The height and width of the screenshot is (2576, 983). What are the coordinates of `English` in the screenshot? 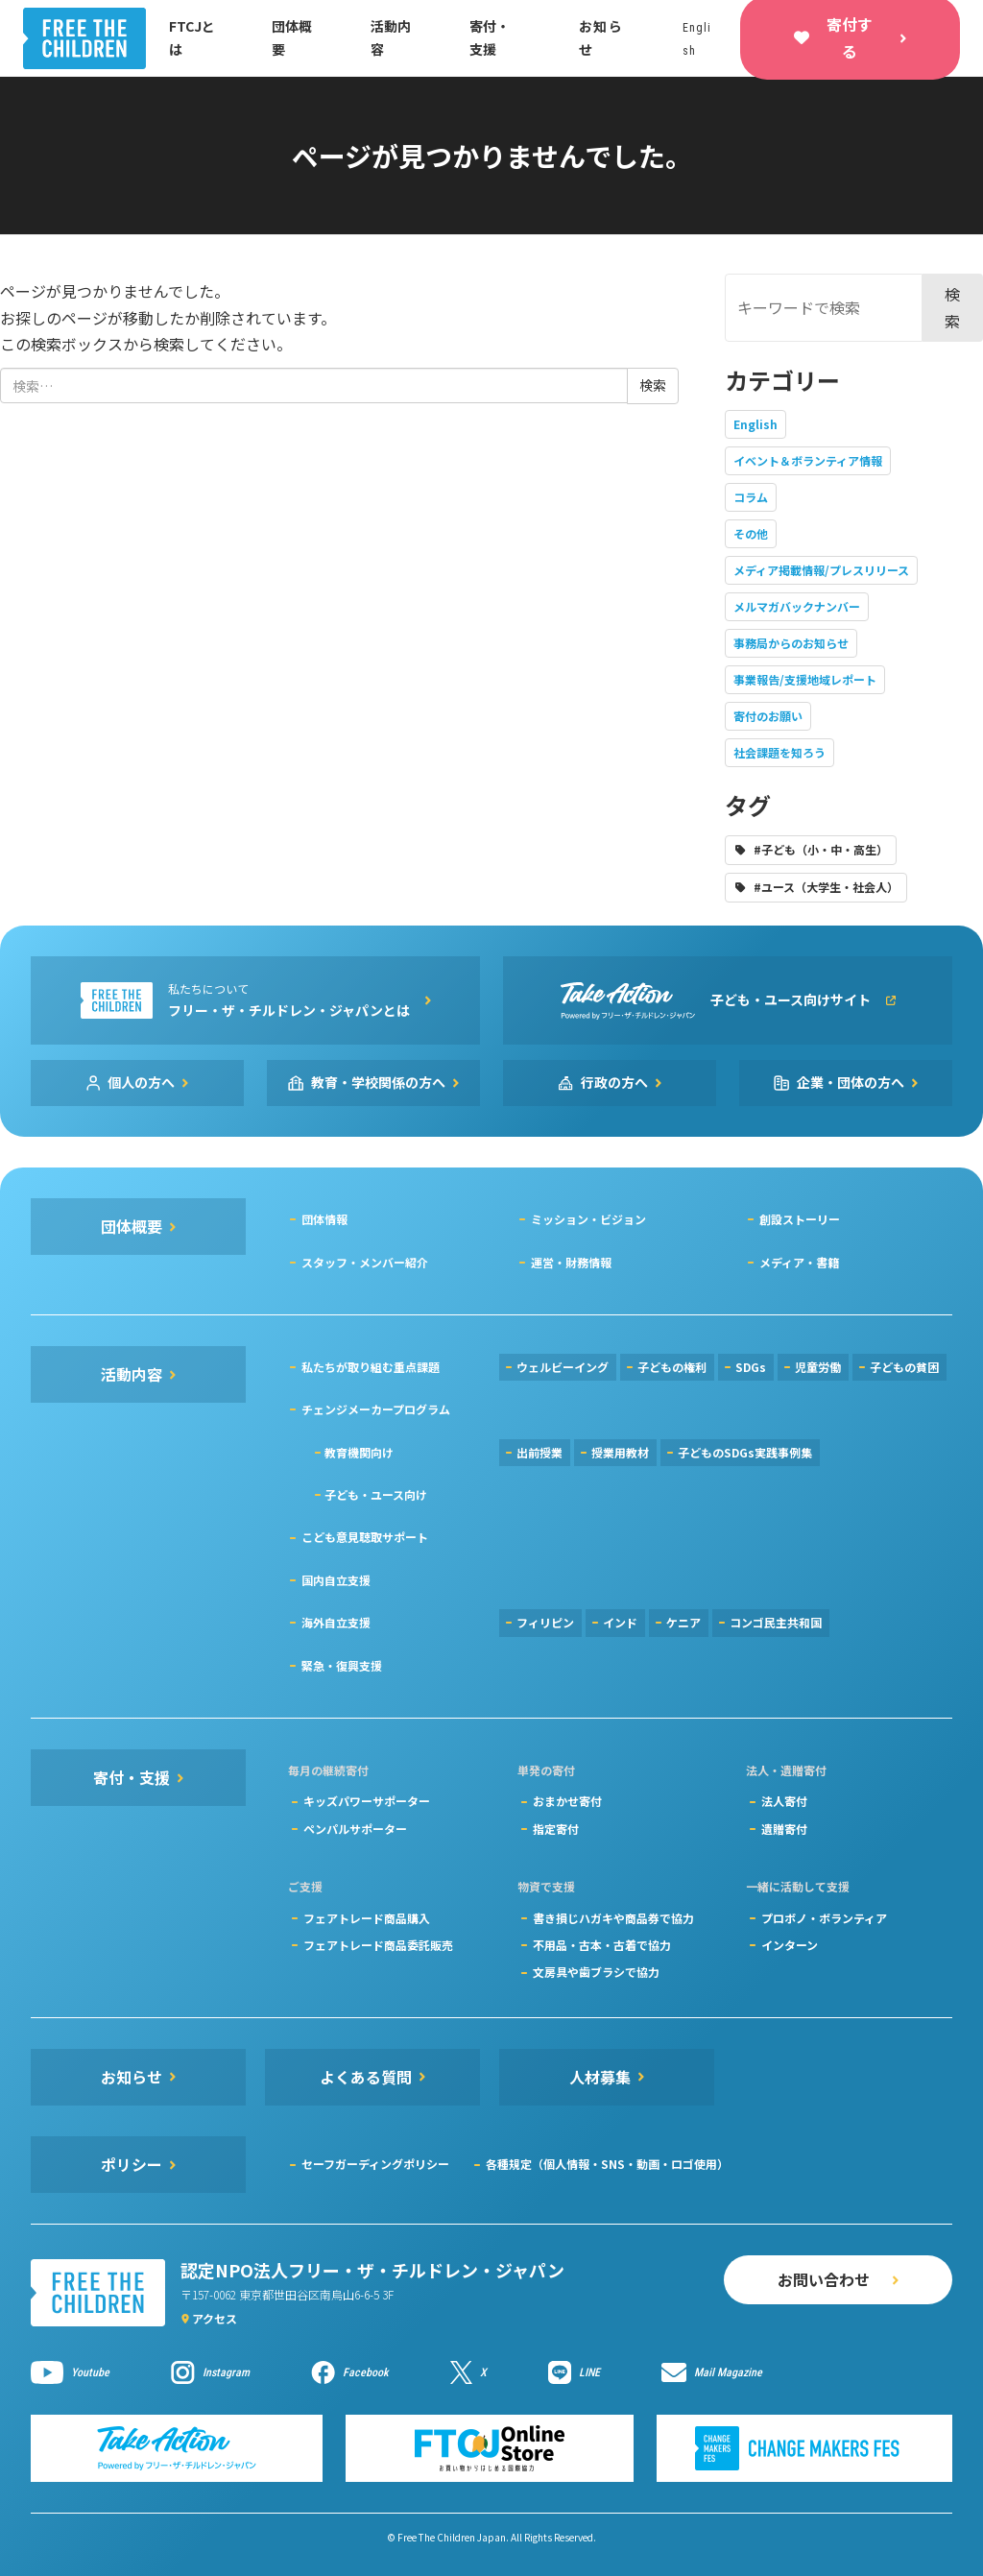 It's located at (755, 424).